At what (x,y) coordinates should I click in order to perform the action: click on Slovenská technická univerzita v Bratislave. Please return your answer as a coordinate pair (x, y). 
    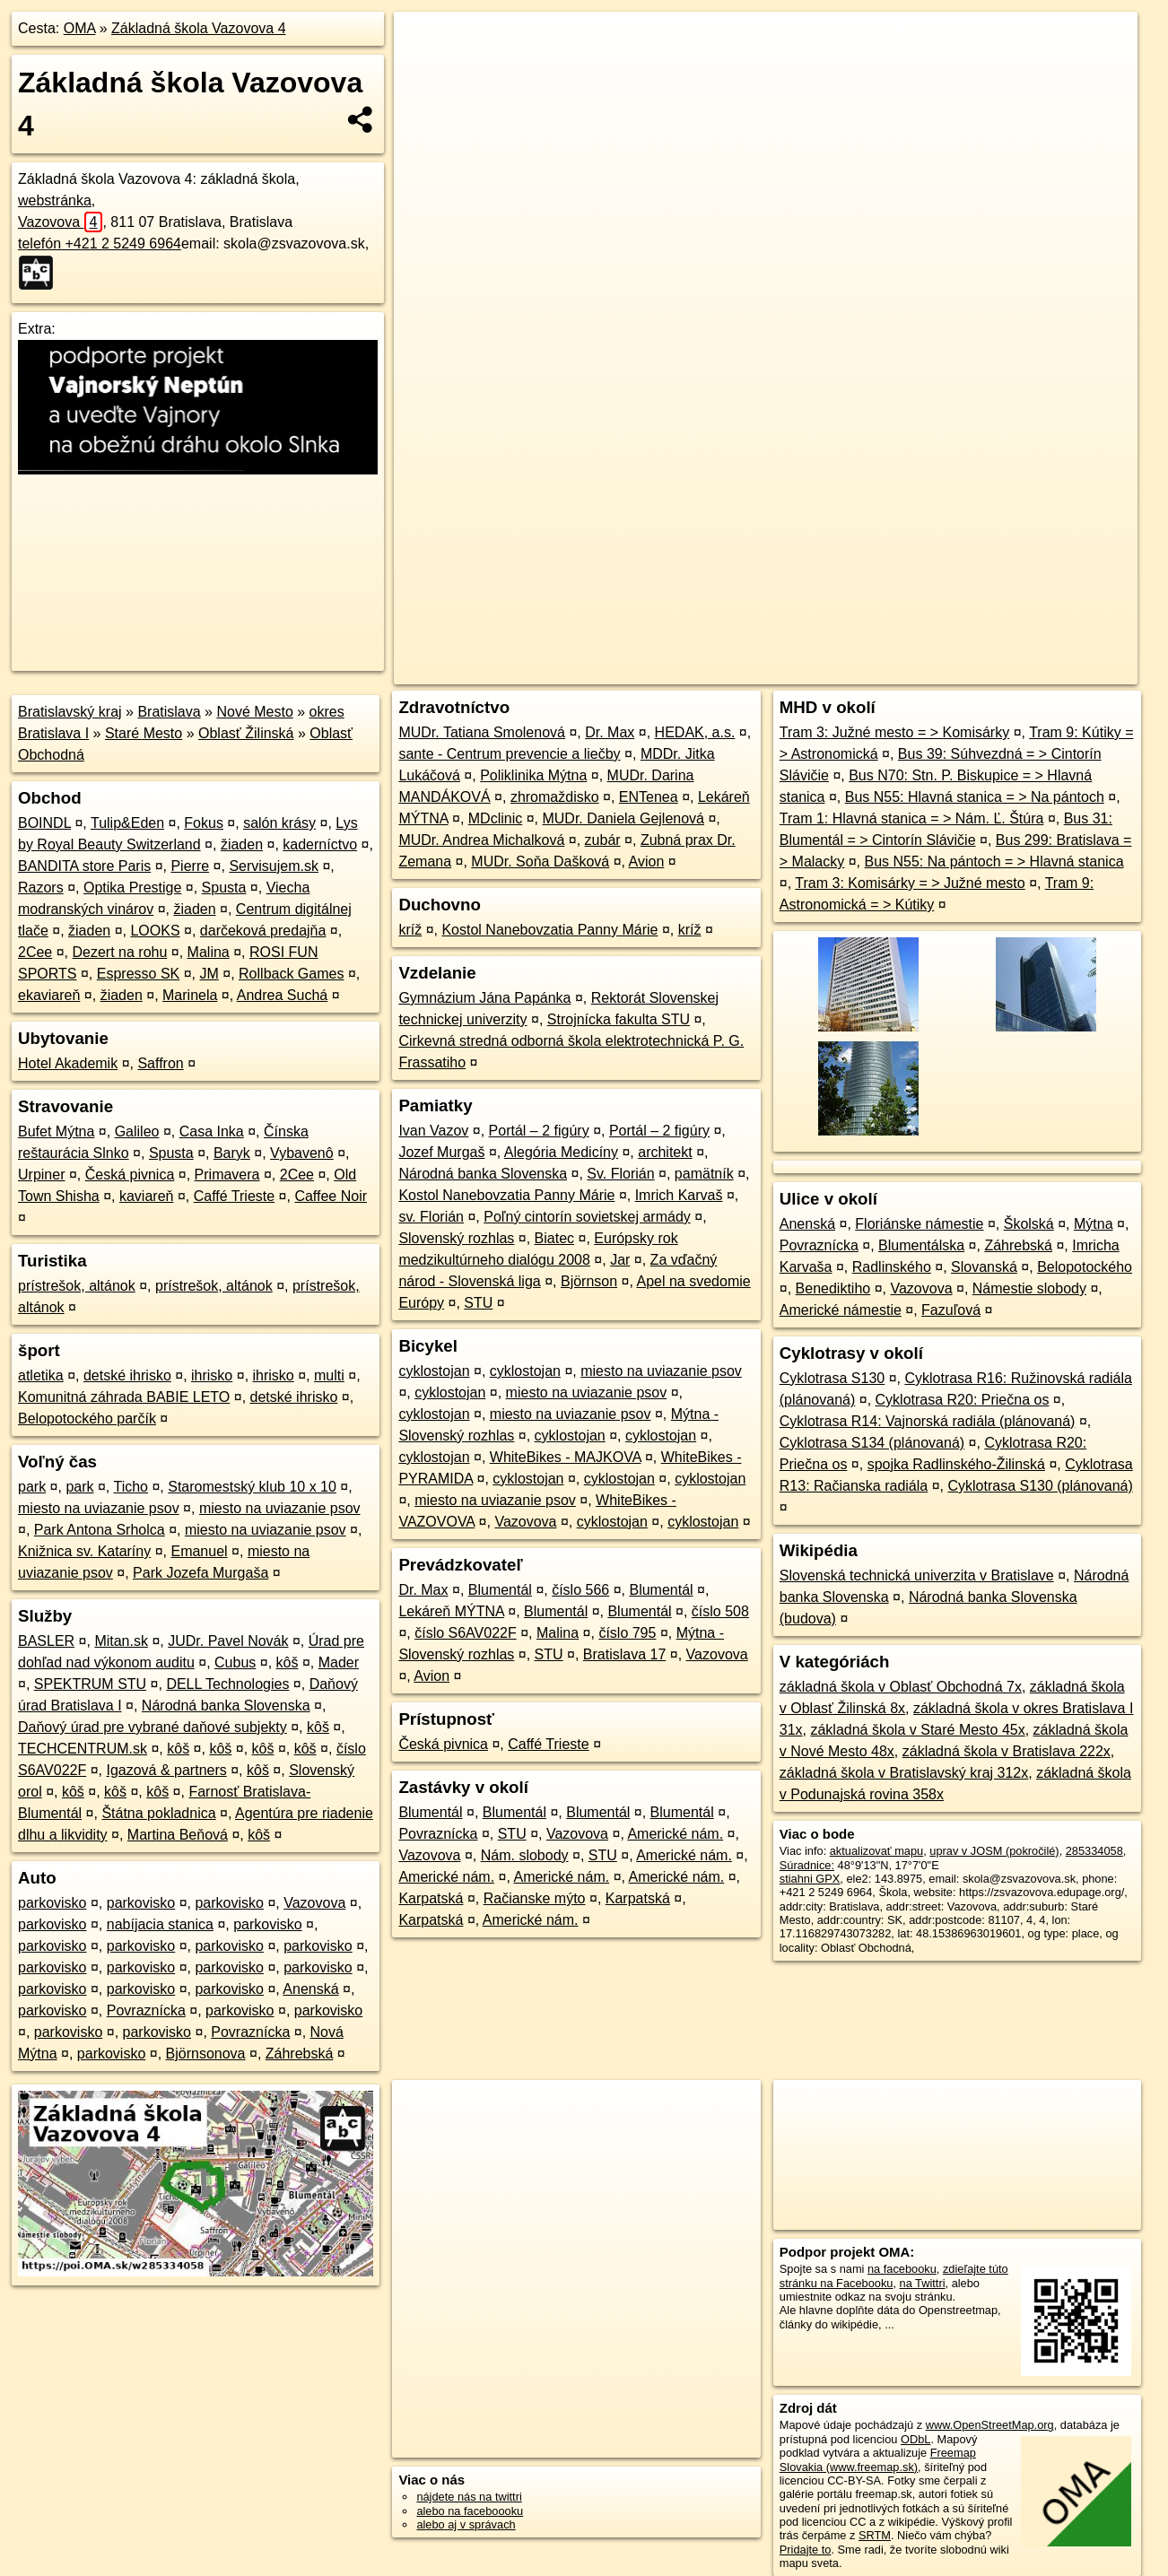
    Looking at the image, I should click on (917, 1575).